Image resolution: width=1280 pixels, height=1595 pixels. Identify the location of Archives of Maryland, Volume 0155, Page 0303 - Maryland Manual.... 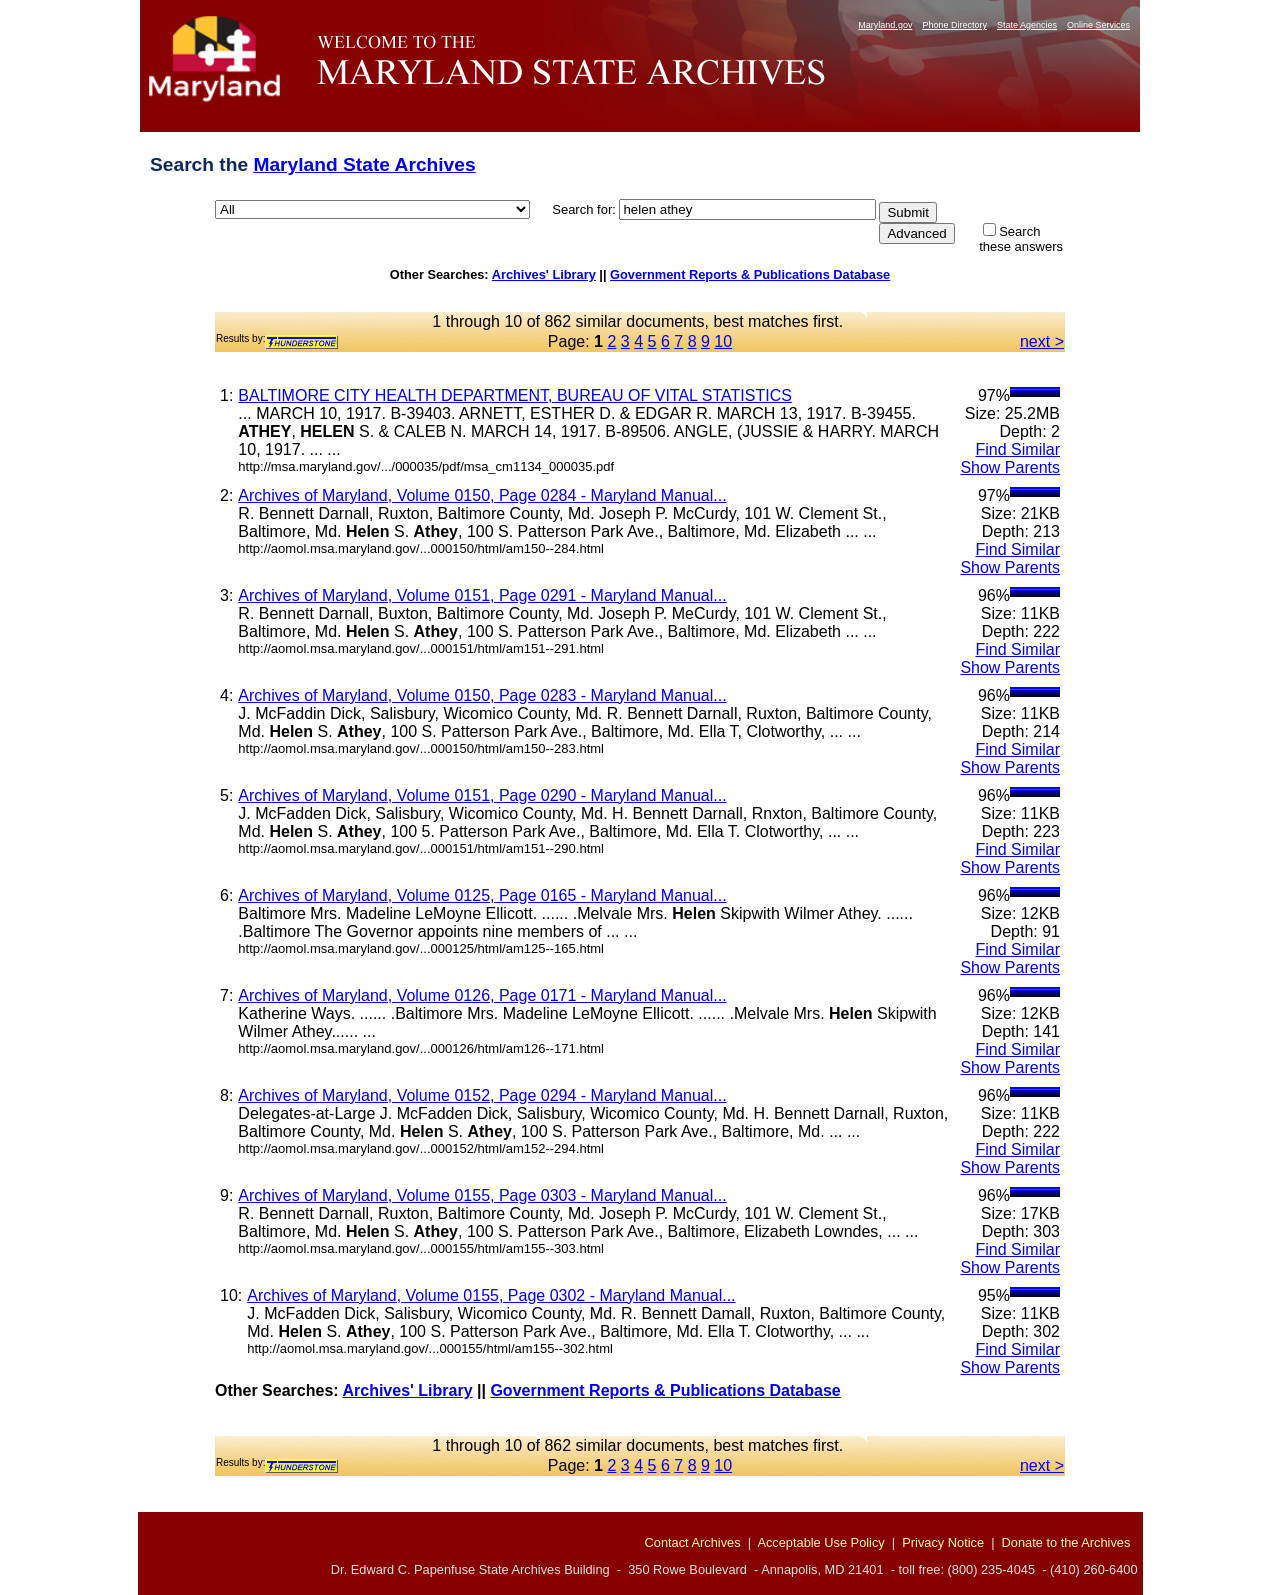
(482, 1195).